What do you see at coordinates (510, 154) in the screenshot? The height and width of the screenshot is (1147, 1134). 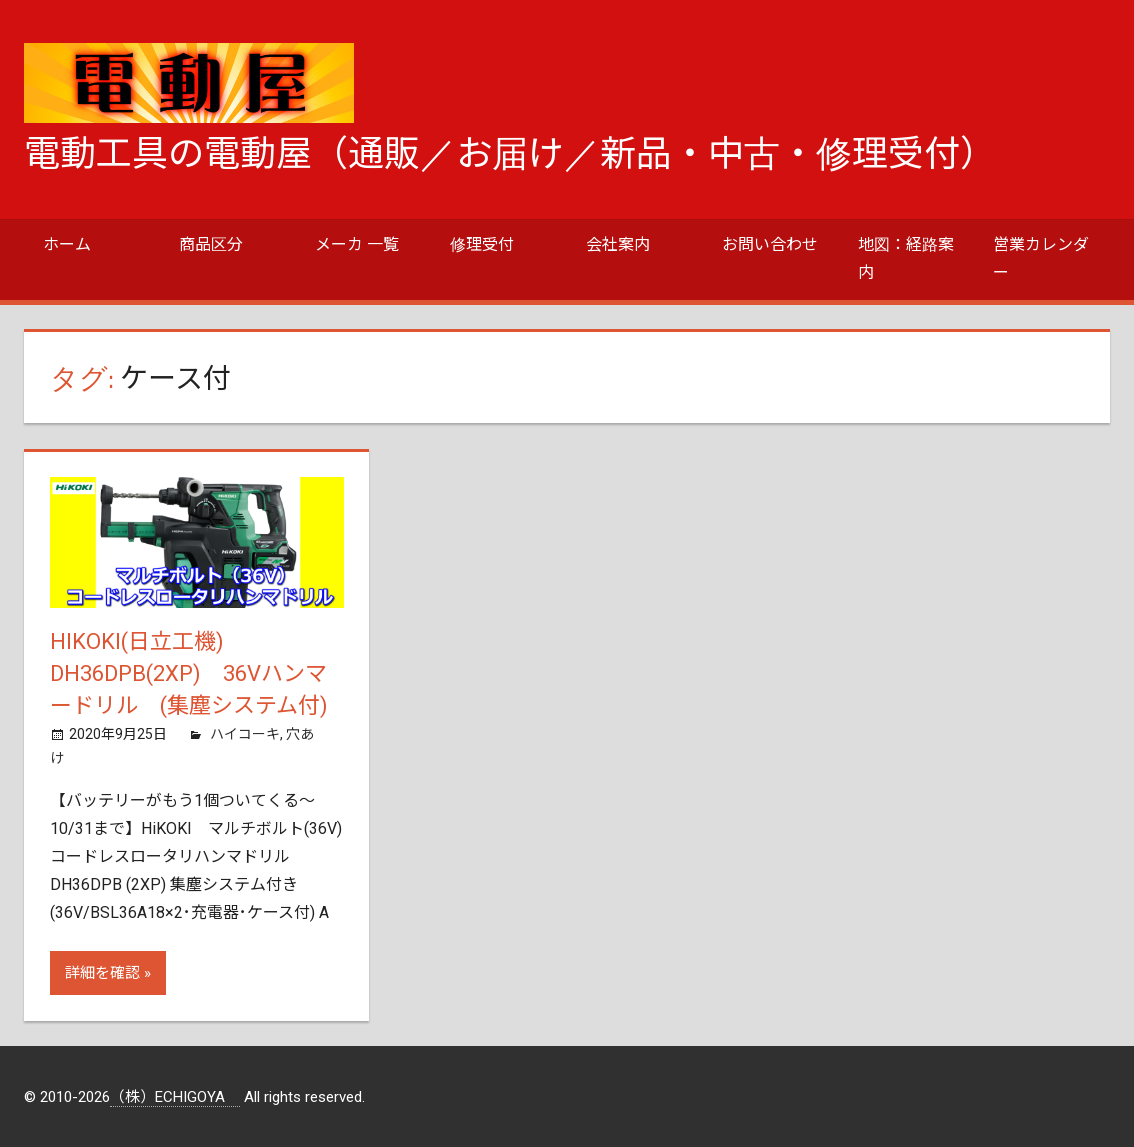 I see `電動工具の電動屋（通販／お届け／新品・中古・修理受付）` at bounding box center [510, 154].